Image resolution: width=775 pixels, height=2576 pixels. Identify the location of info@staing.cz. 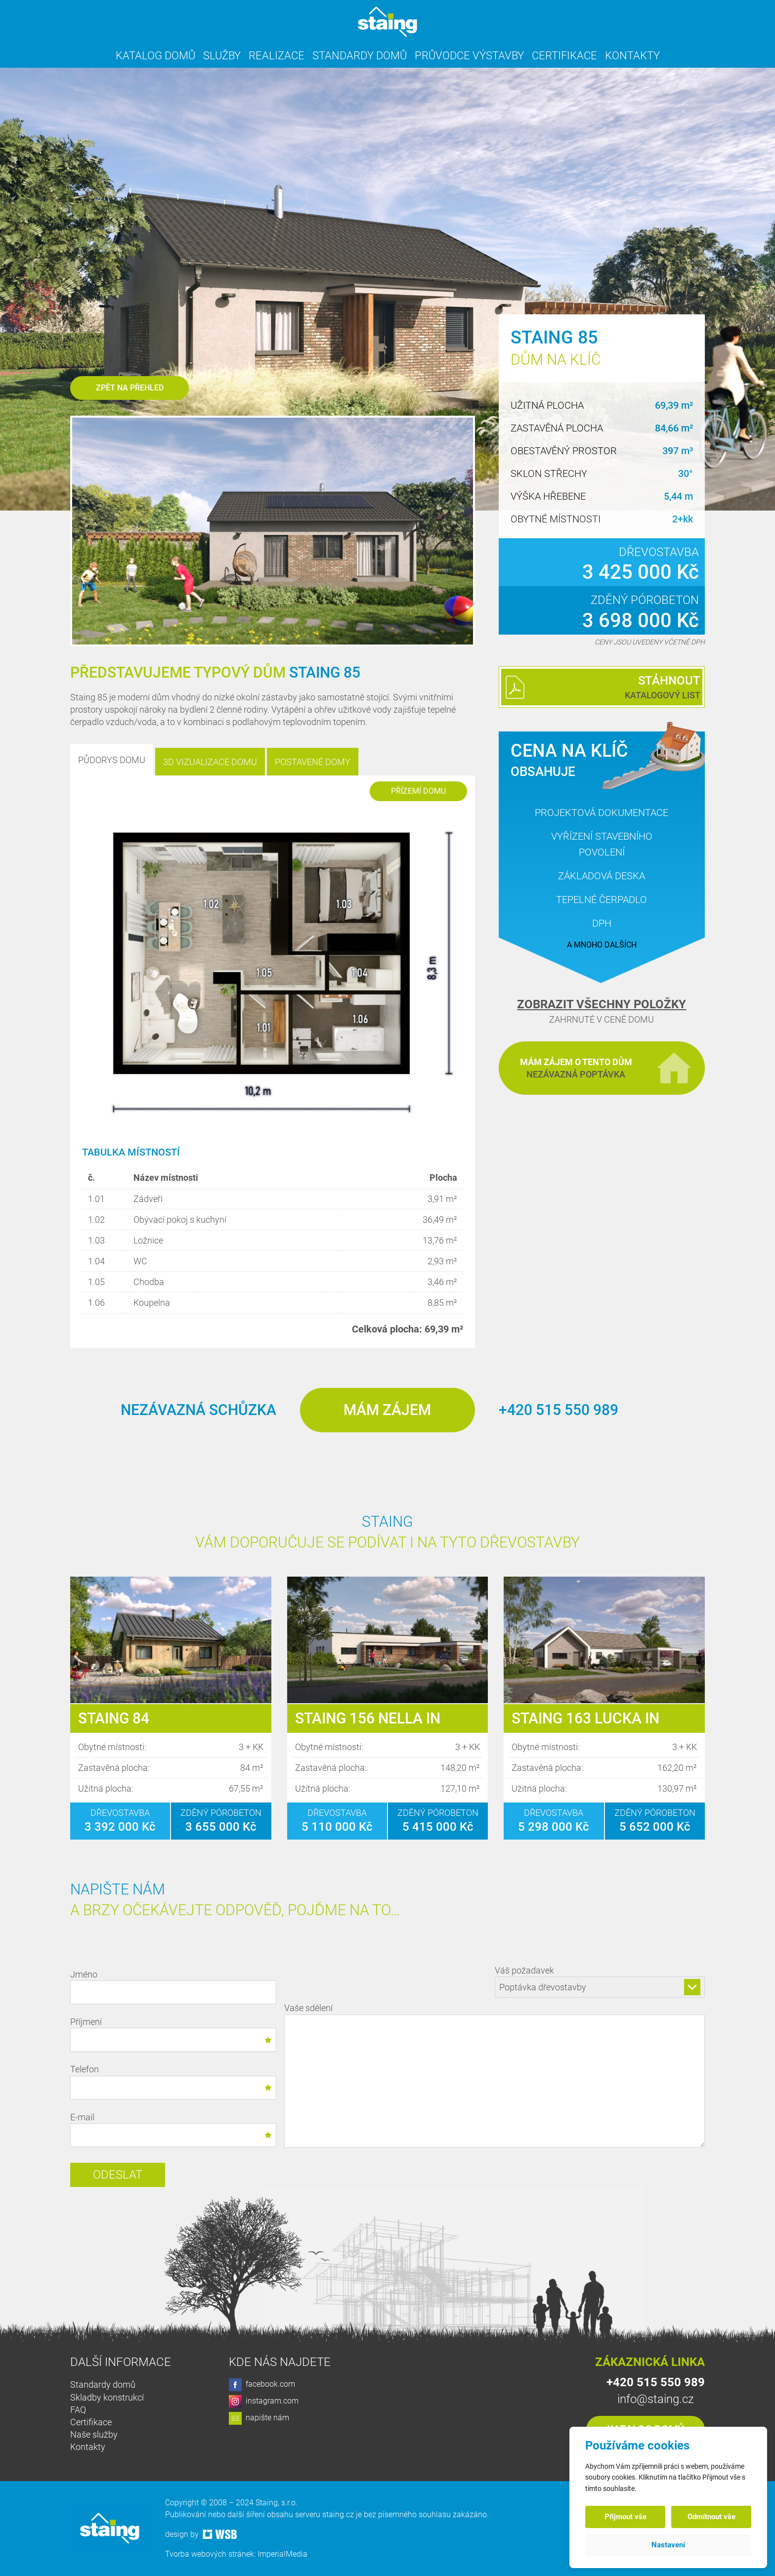
(655, 2399).